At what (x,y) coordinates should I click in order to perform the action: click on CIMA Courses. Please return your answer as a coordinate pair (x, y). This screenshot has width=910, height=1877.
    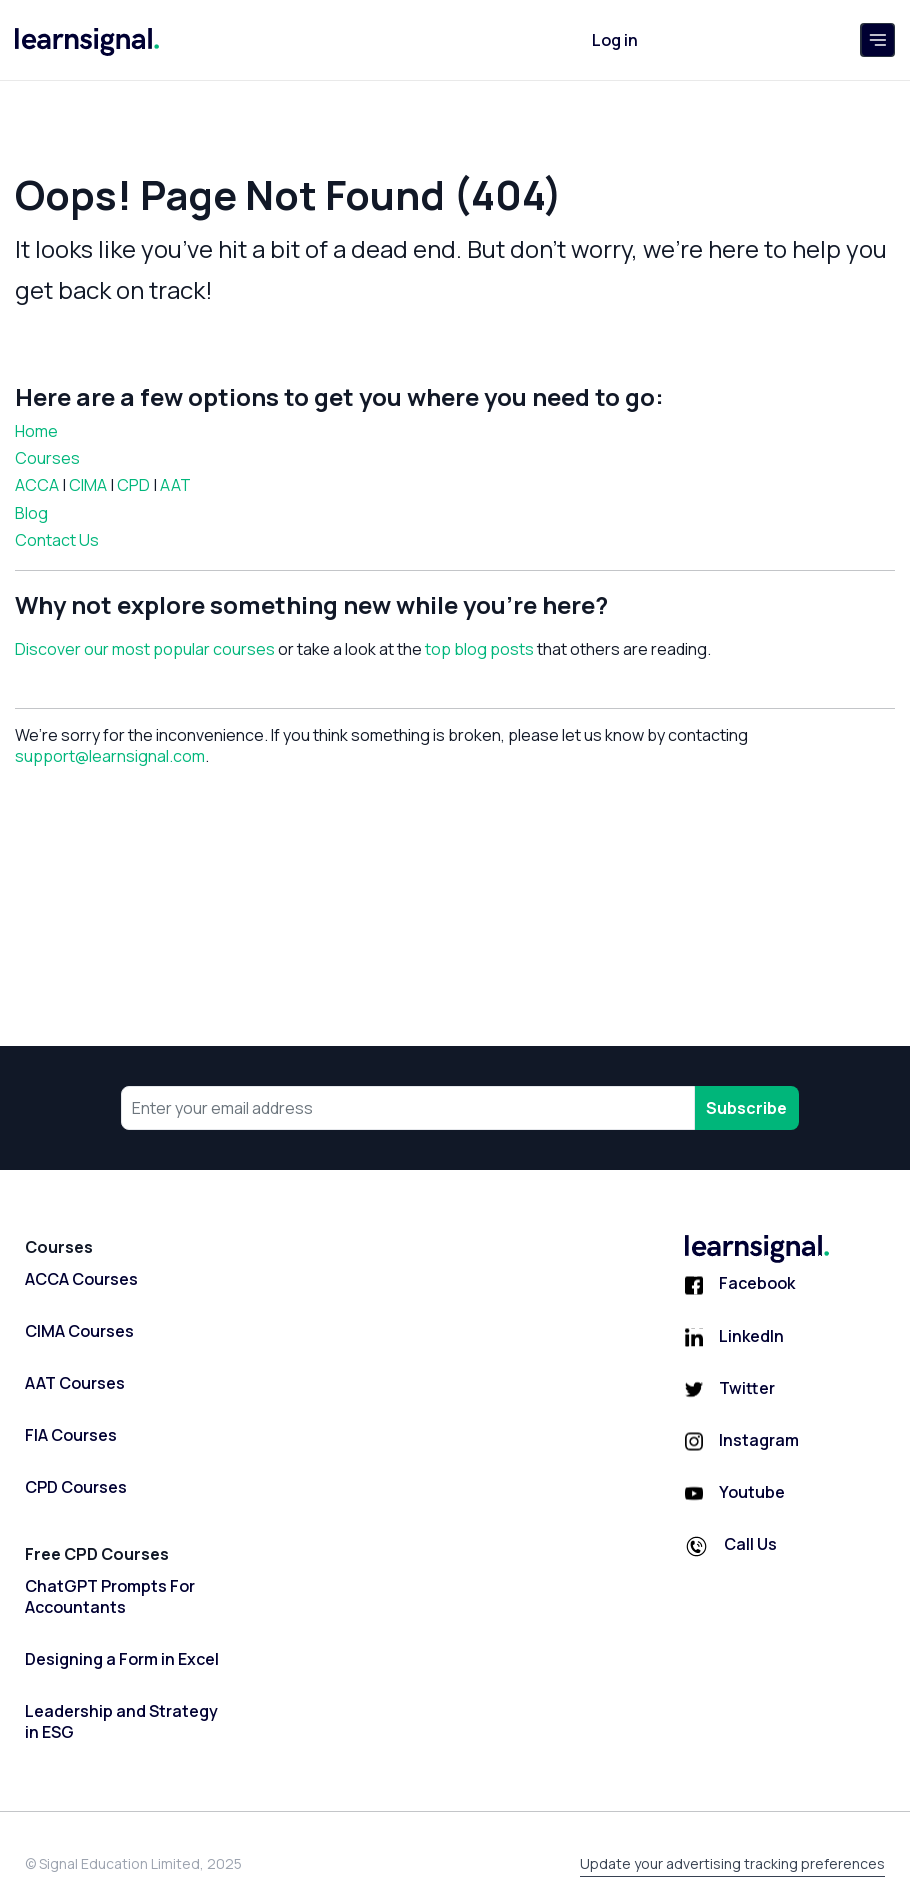
    Looking at the image, I should click on (79, 1331).